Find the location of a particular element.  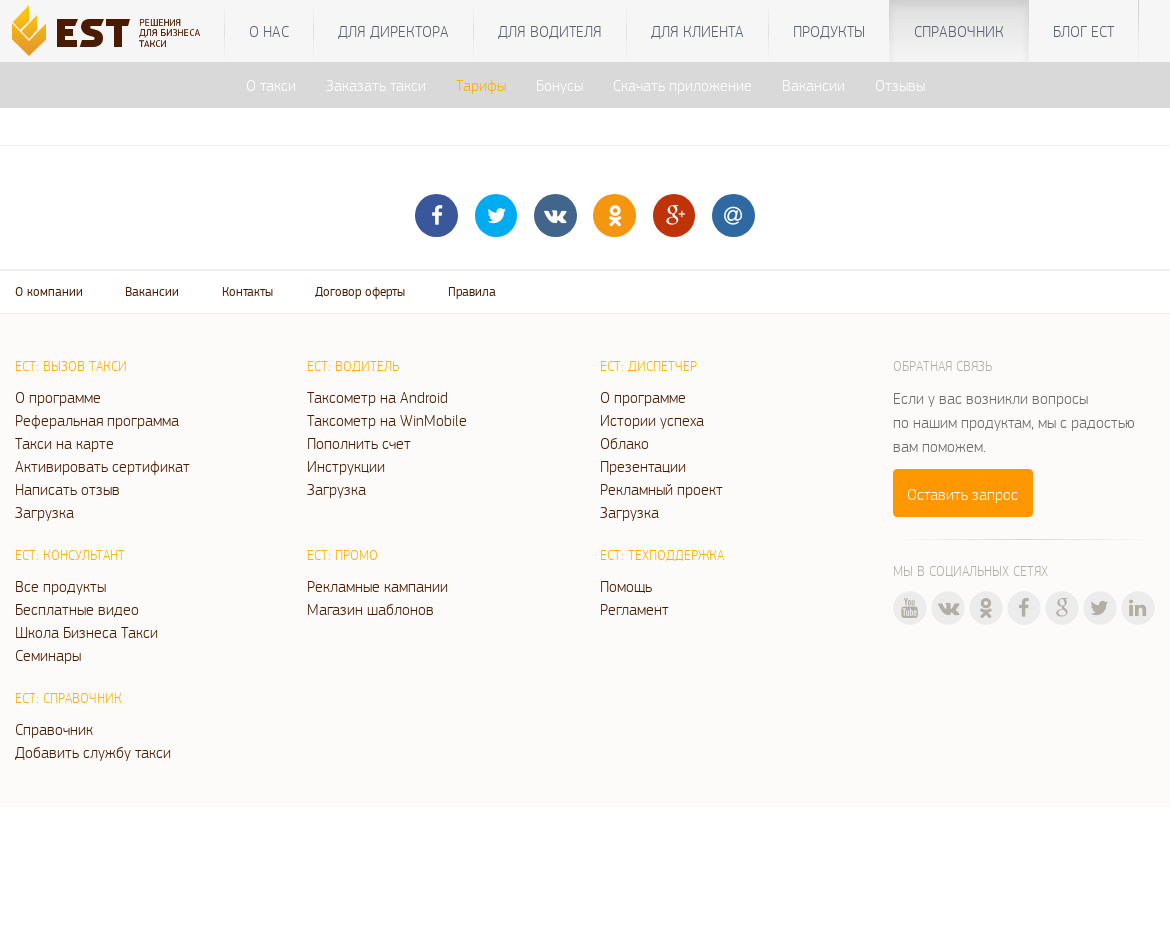

Продукты is located at coordinates (829, 31).